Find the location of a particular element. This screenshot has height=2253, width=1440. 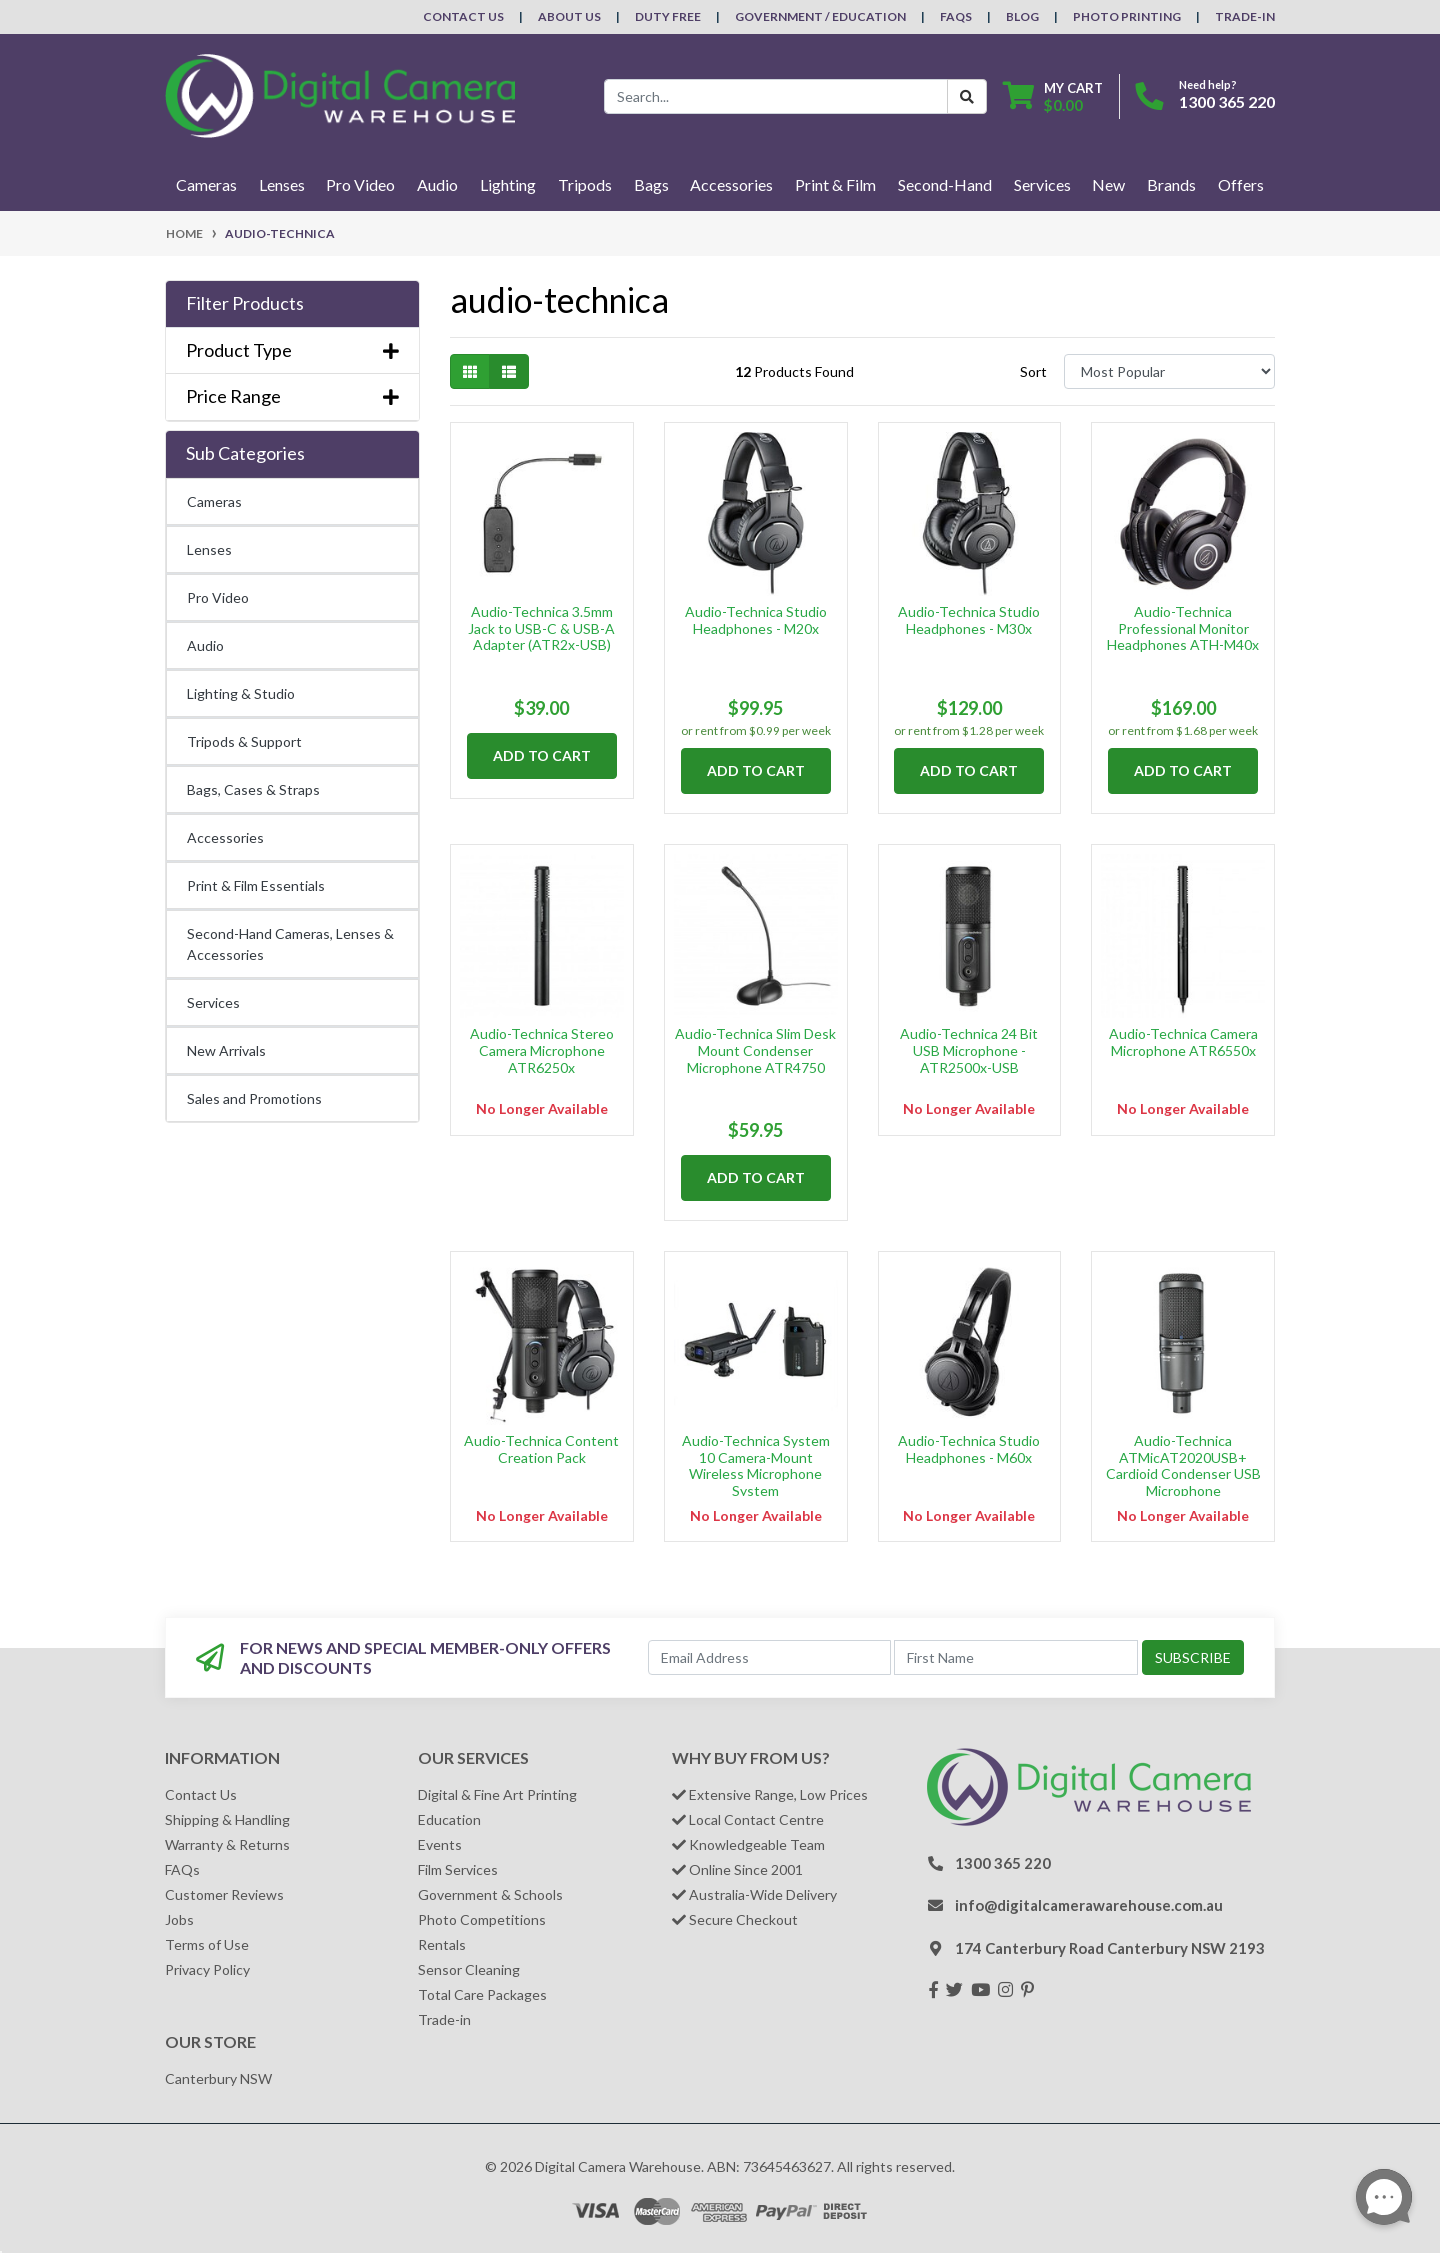

About Us is located at coordinates (569, 16).